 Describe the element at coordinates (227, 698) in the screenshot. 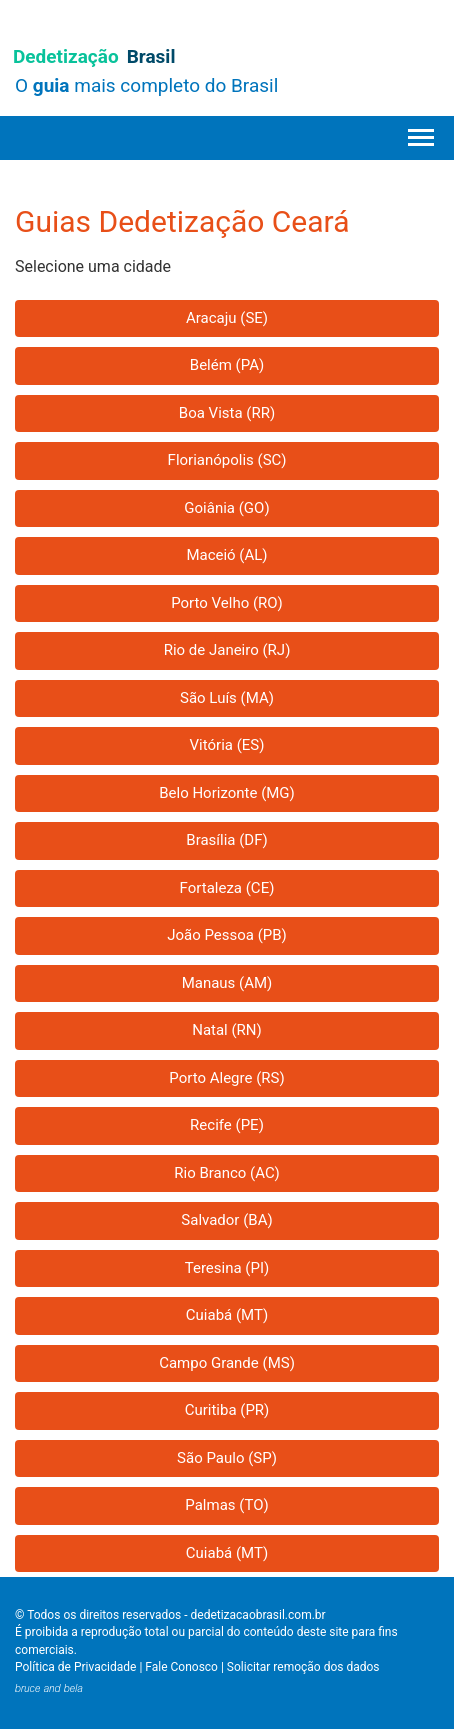

I see `São Luís (MA)` at that location.